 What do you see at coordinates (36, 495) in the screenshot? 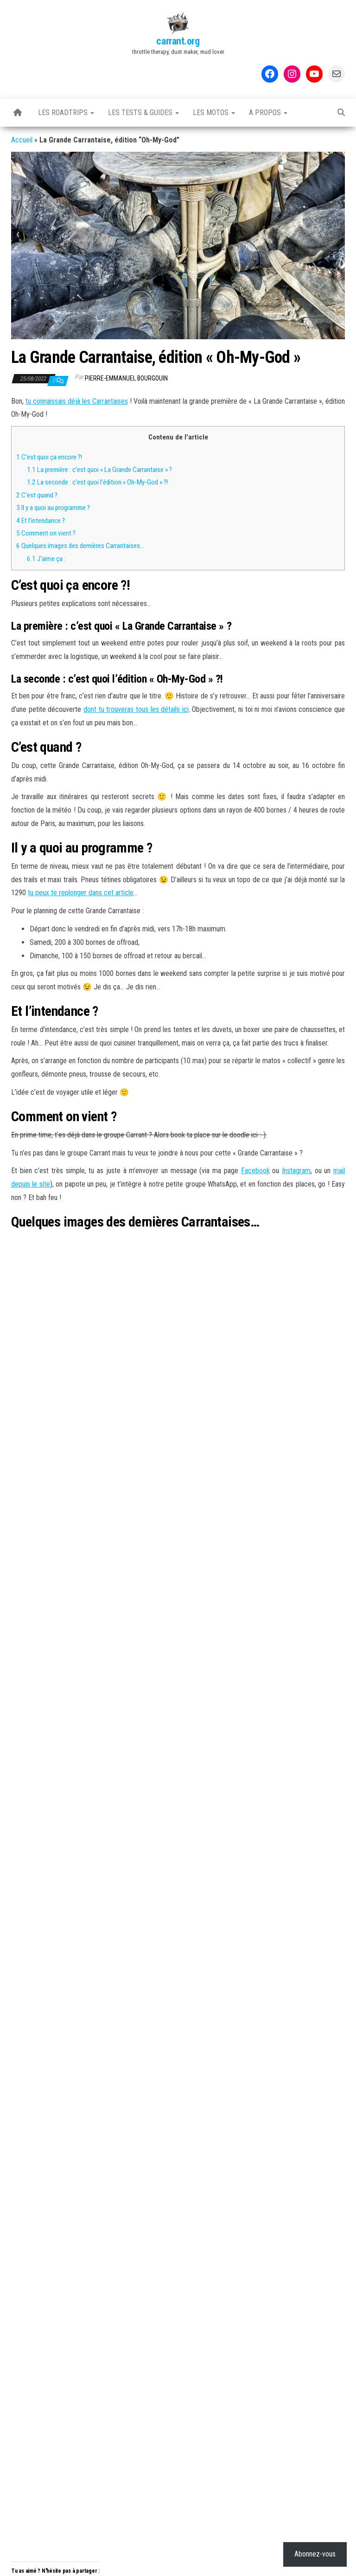
I see `C’est quand ?` at bounding box center [36, 495].